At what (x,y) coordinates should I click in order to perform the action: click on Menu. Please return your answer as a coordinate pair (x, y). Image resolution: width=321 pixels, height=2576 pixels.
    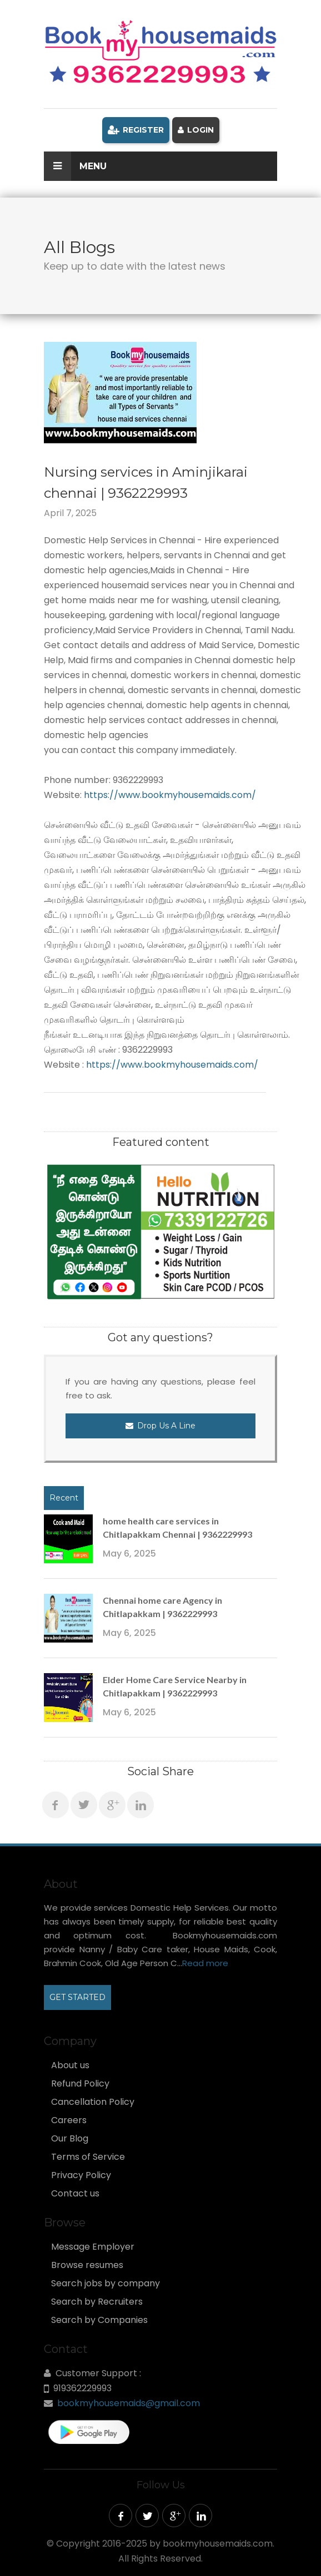
    Looking at the image, I should click on (75, 166).